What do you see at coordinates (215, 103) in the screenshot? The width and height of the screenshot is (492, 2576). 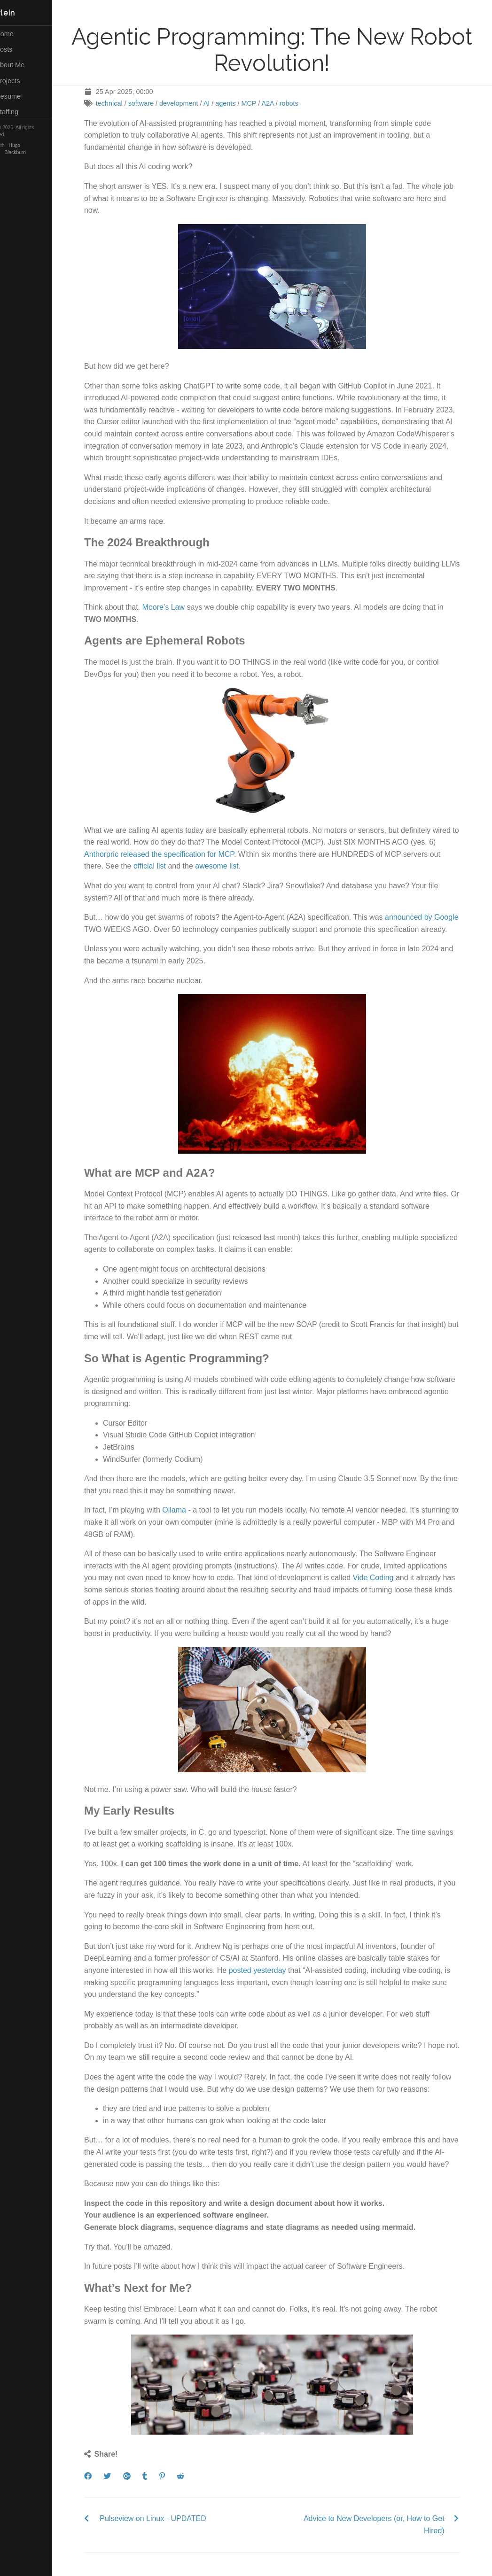 I see `AI` at bounding box center [215, 103].